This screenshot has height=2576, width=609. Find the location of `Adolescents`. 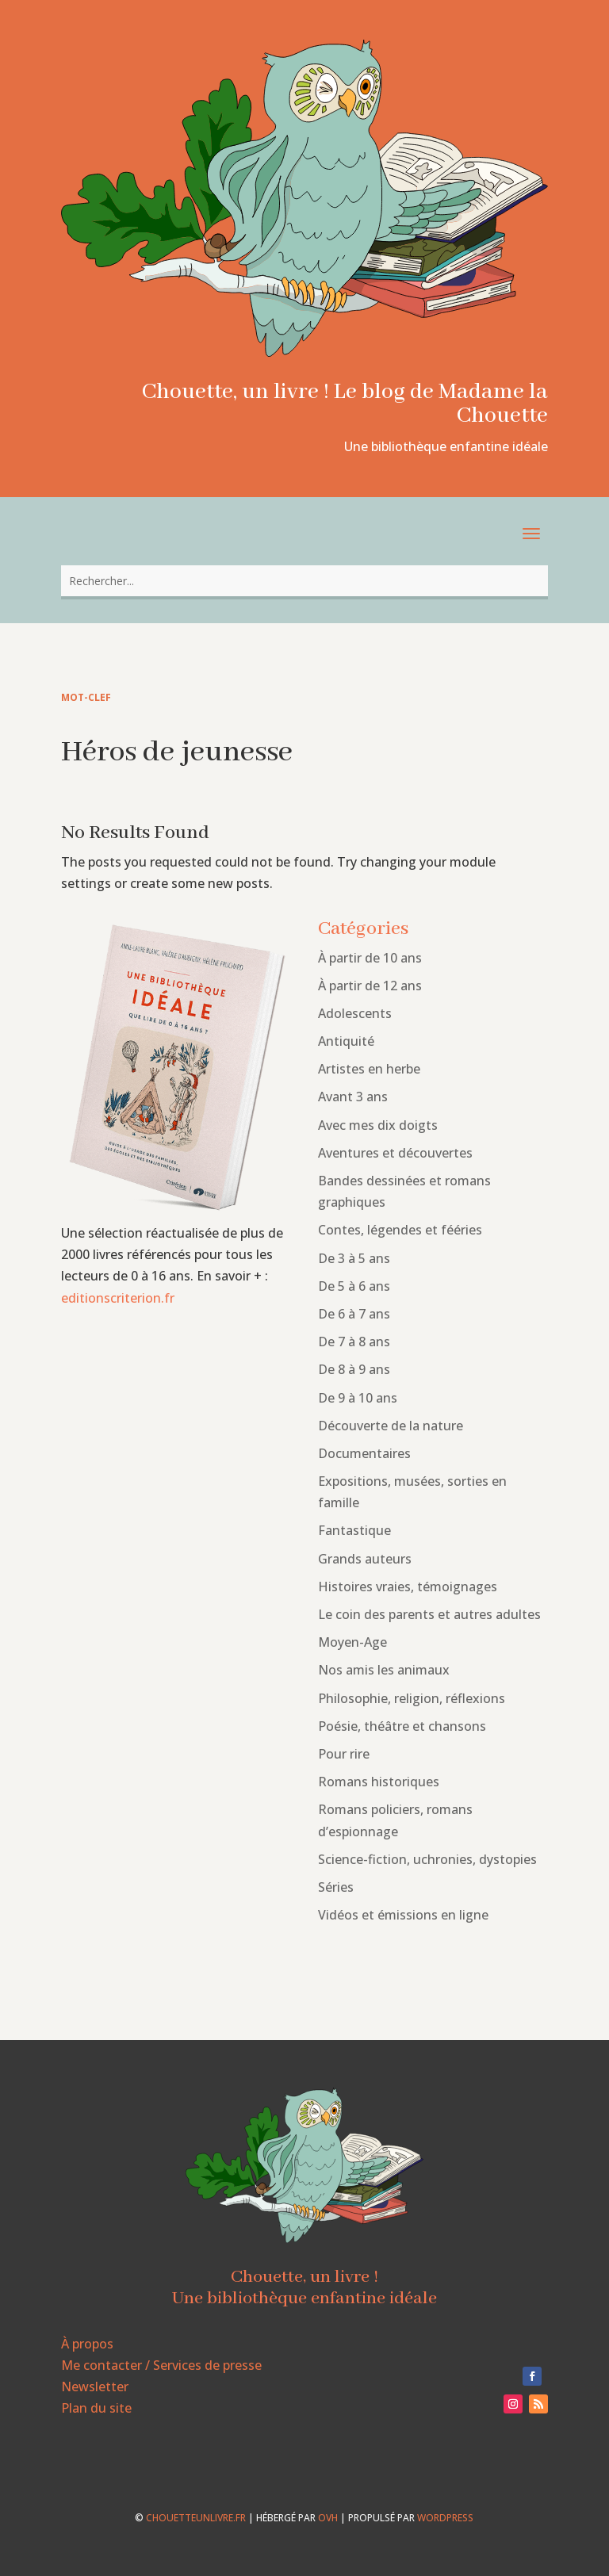

Adolescents is located at coordinates (355, 1013).